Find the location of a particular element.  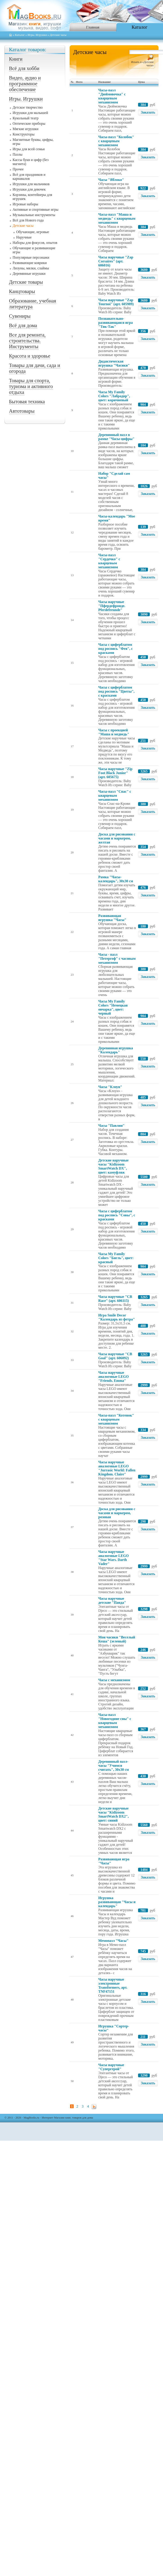

Часы наручные "CB Goal" (арт. 606092) is located at coordinates (115, 1356).